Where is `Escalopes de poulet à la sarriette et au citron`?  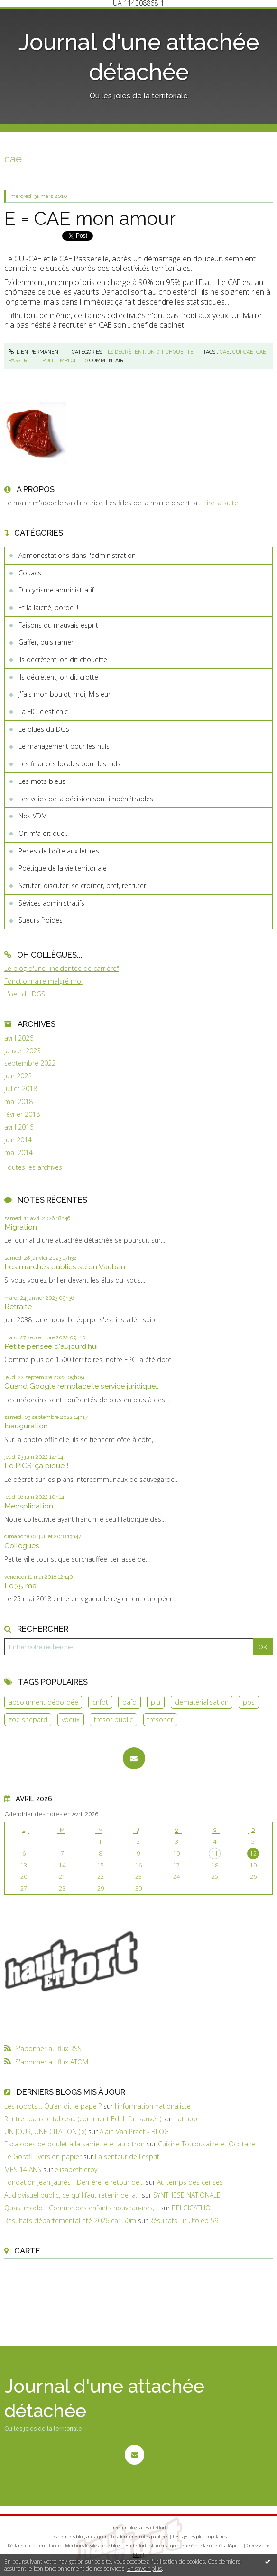 Escalopes de poulet à la sarriette et au citron is located at coordinates (74, 2143).